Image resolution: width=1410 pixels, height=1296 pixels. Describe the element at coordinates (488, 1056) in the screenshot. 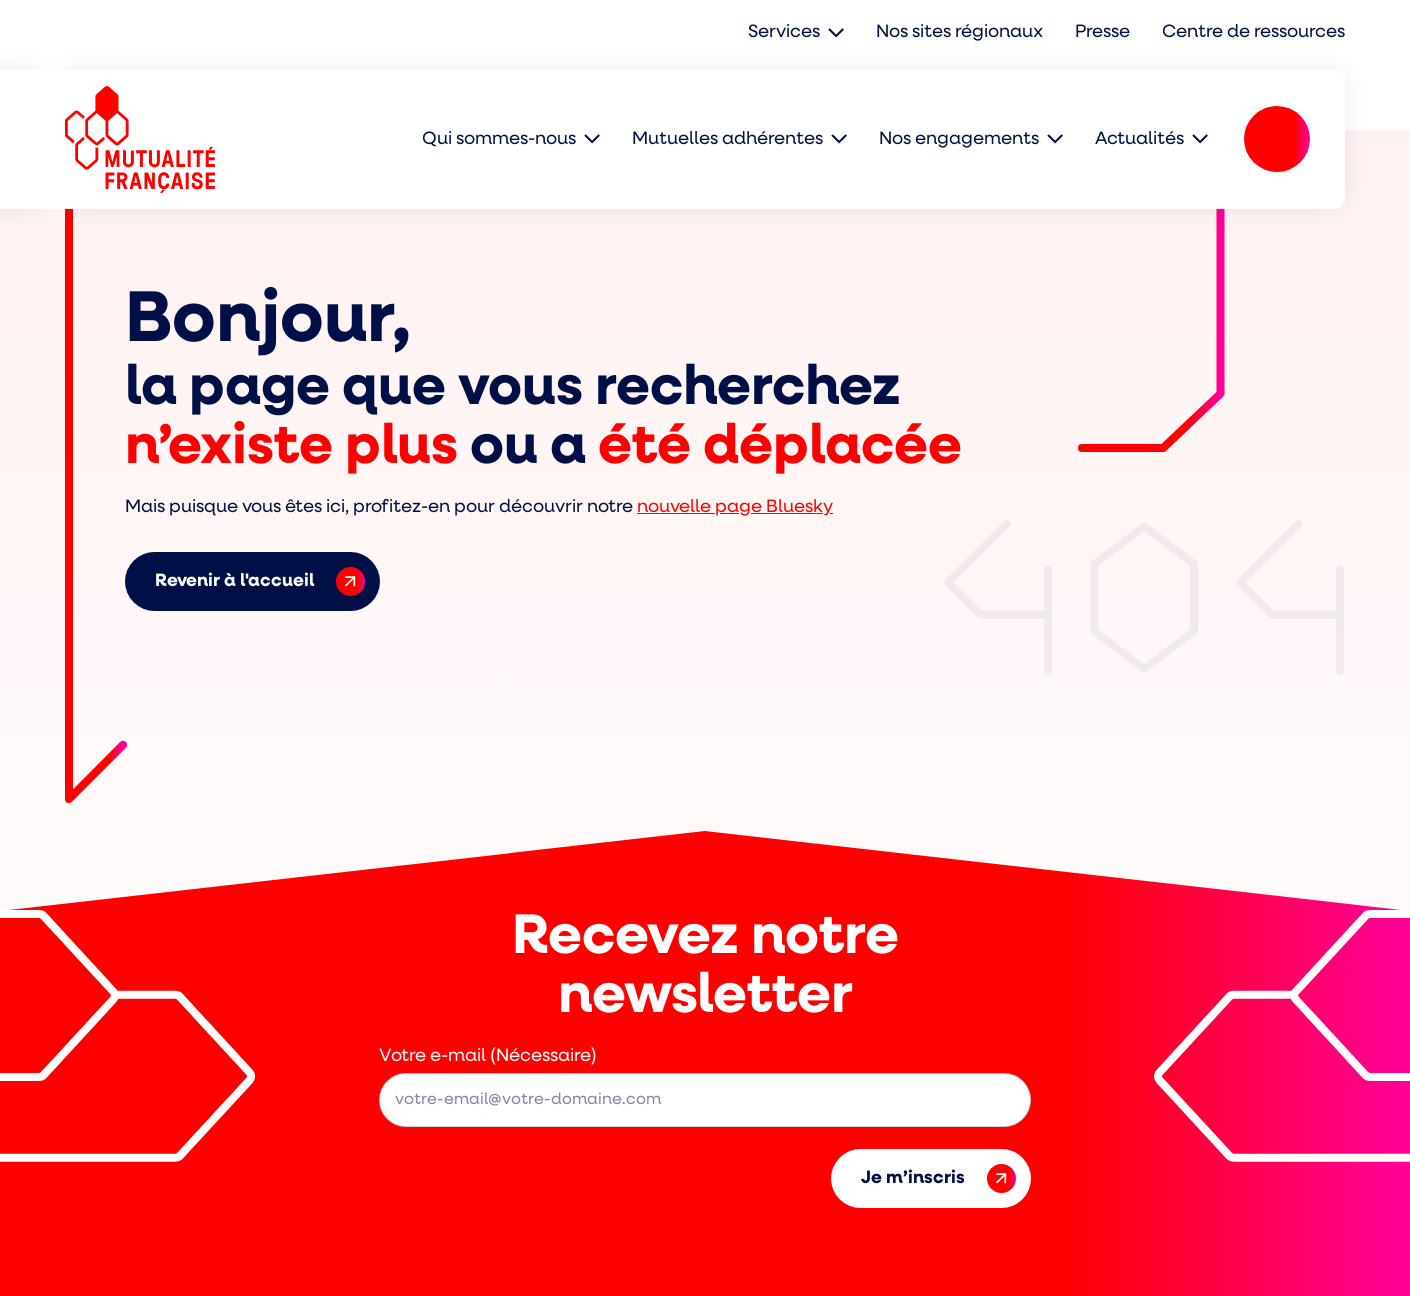

I see `Votre e-mail (Nécessaire)` at that location.